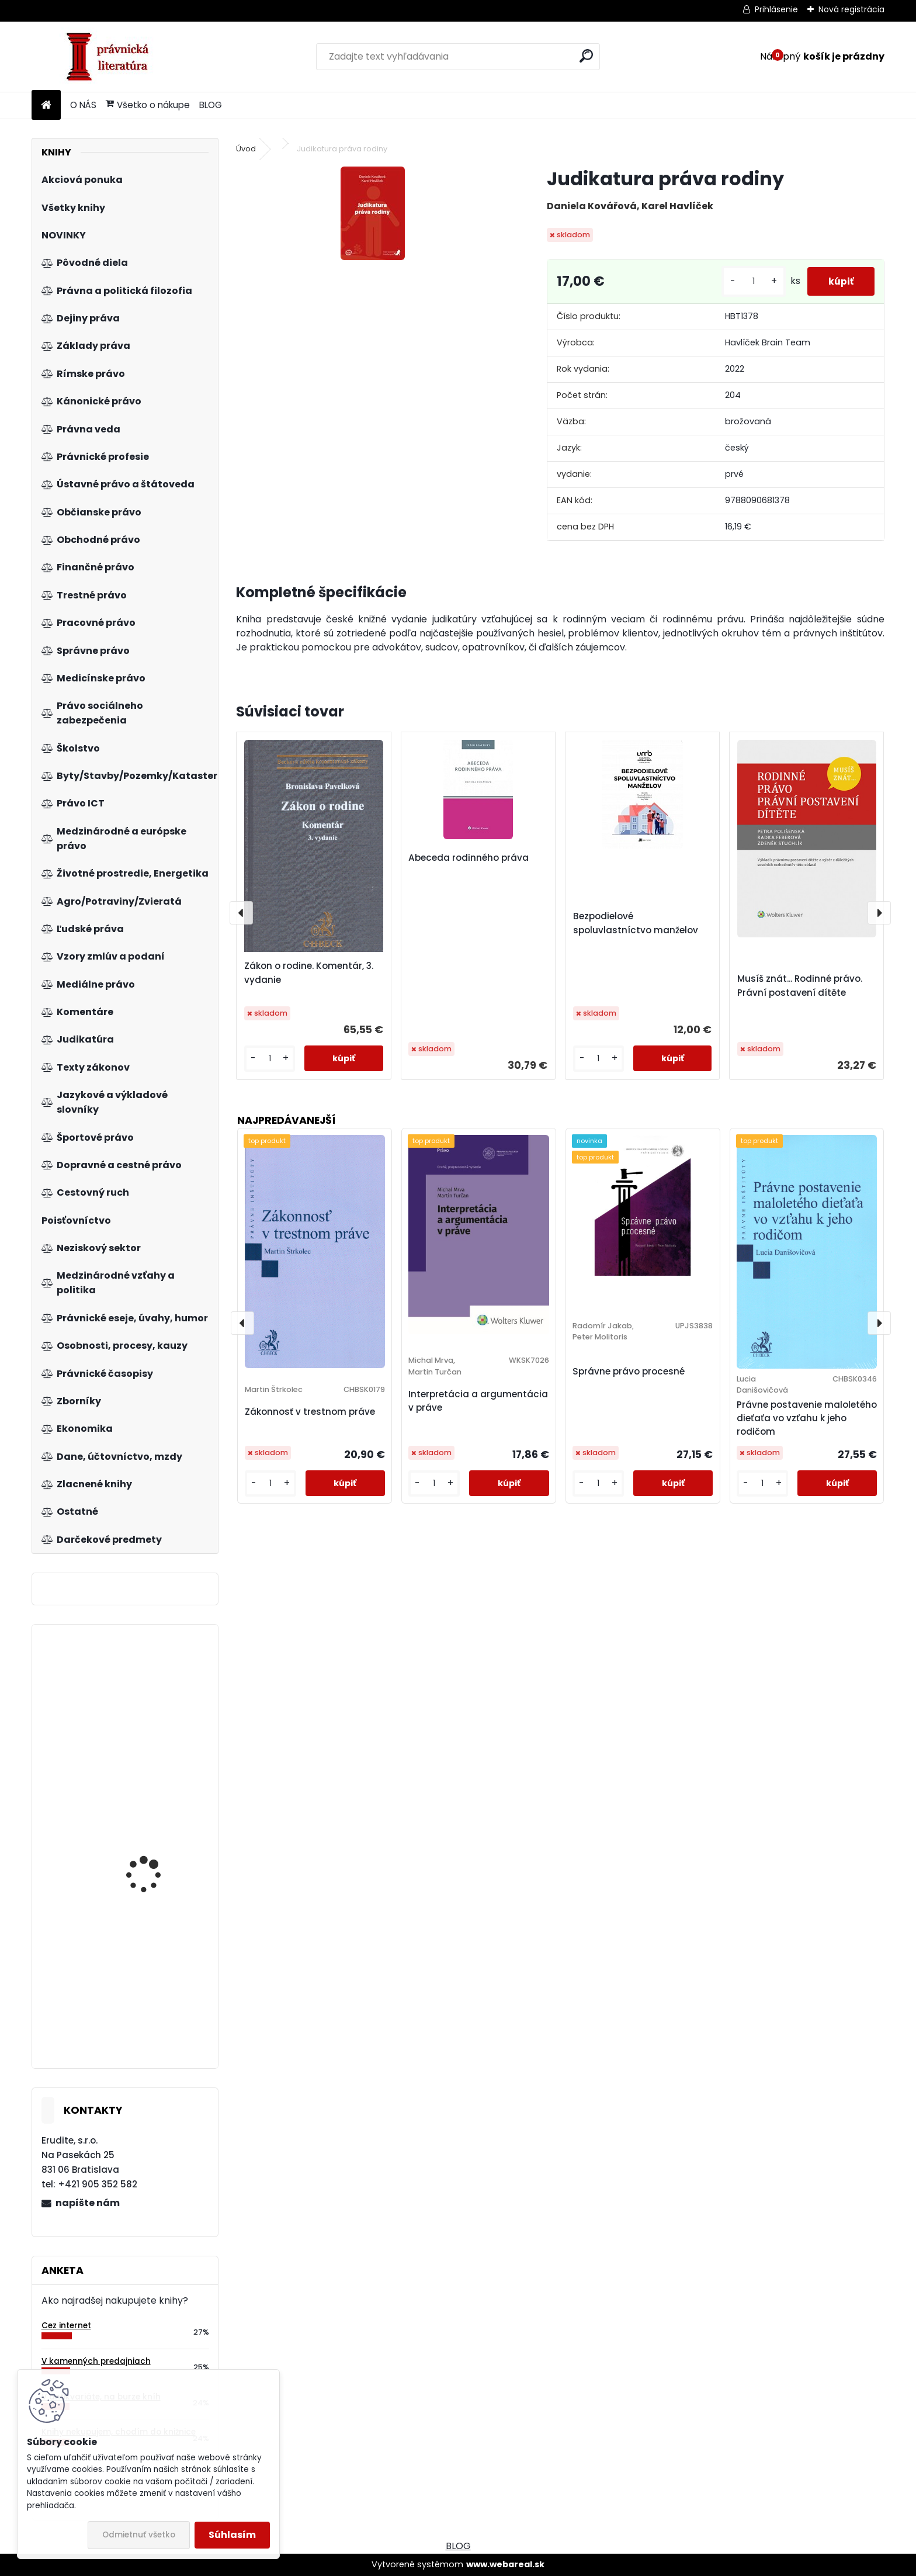 The width and height of the screenshot is (916, 2576). What do you see at coordinates (807, 1418) in the screenshot?
I see `Právne postavenie maloletého dieťaťa vo vzťahu k jeho rodičom` at bounding box center [807, 1418].